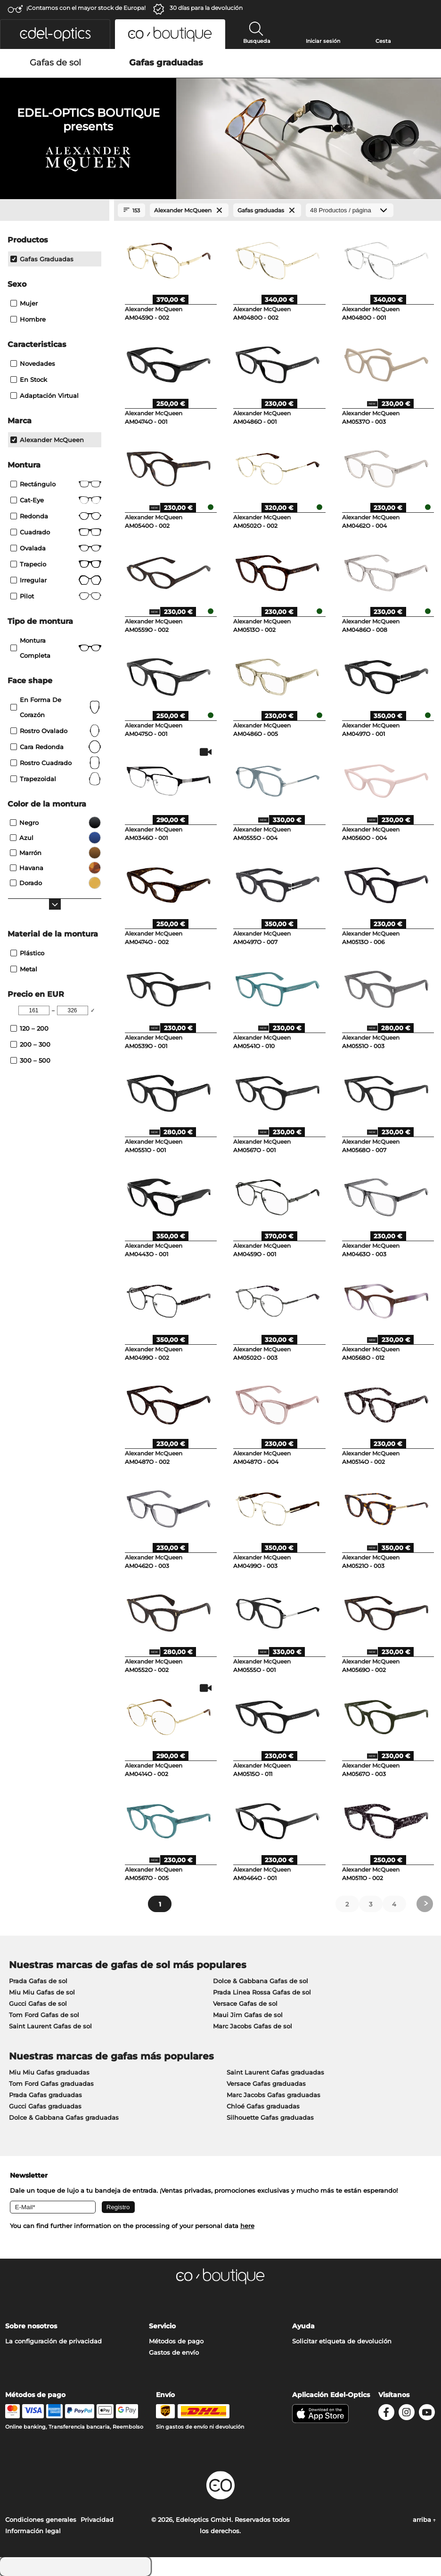 Image resolution: width=441 pixels, height=2576 pixels. Describe the element at coordinates (245, 2003) in the screenshot. I see `Versace Gafas de sol` at that location.